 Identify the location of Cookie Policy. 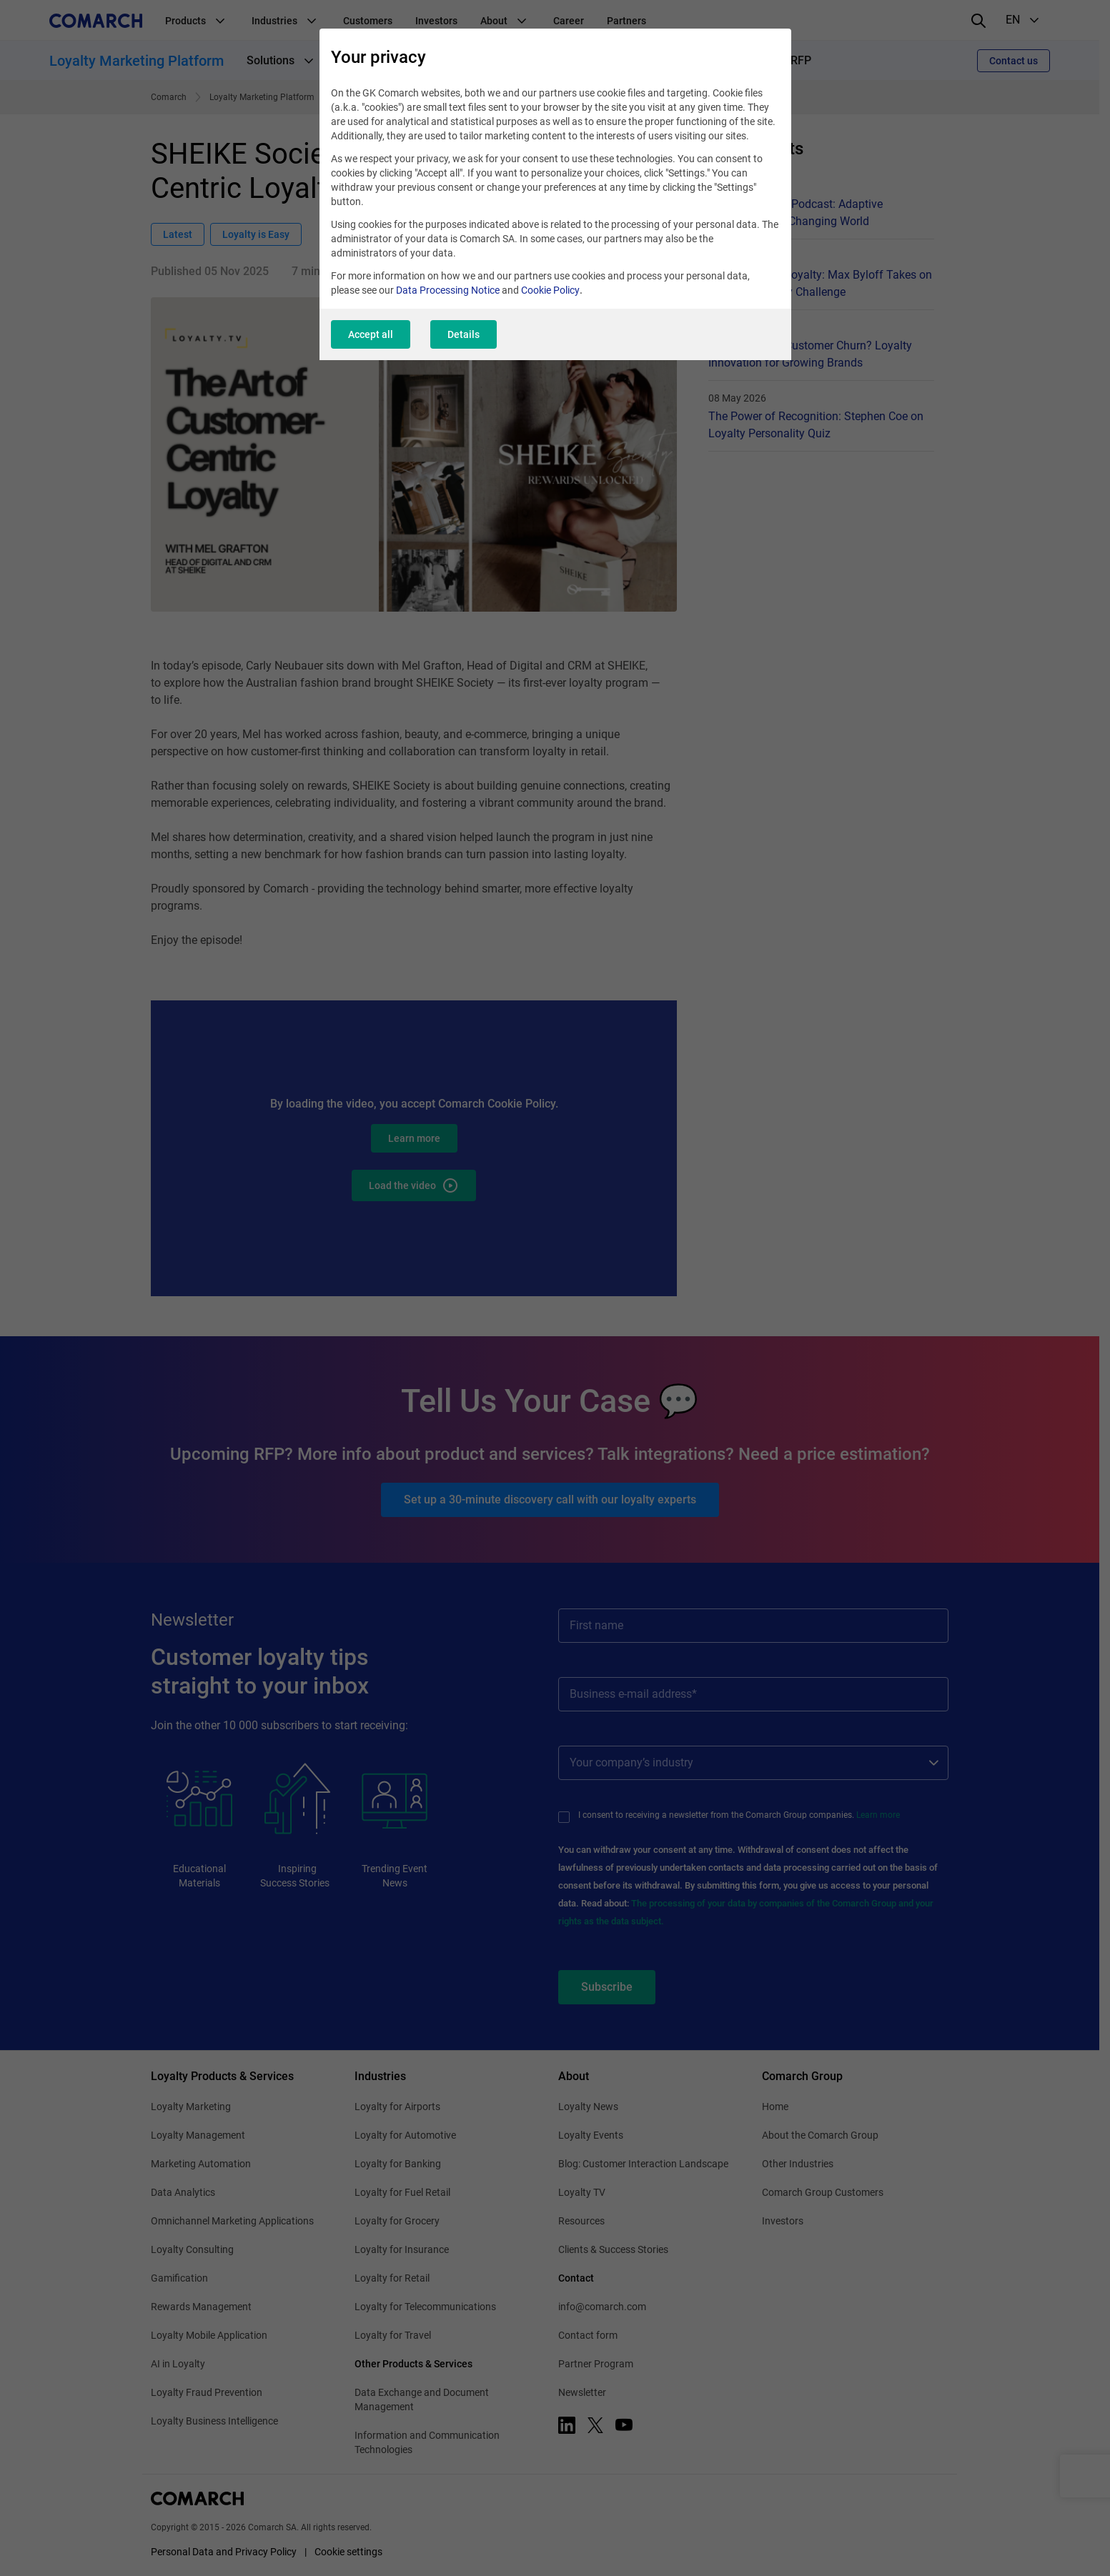
(550, 290).